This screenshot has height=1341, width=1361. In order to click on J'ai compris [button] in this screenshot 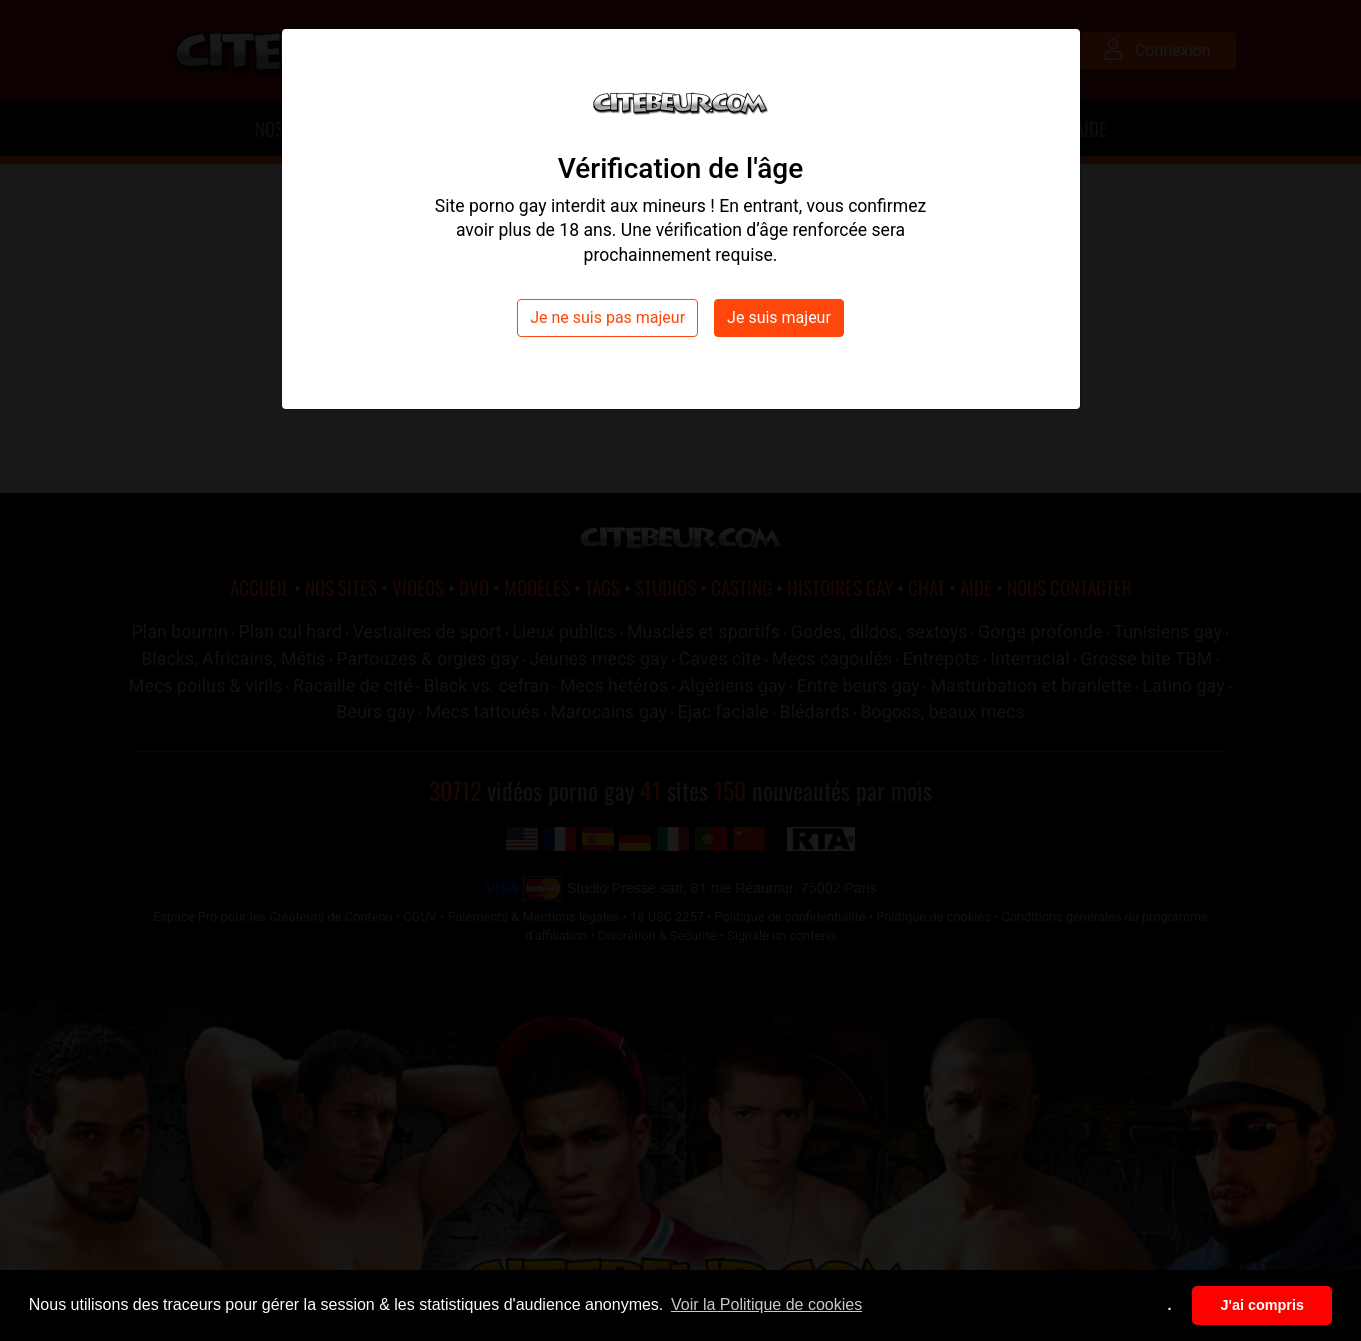, I will do `click(1261, 1305)`.